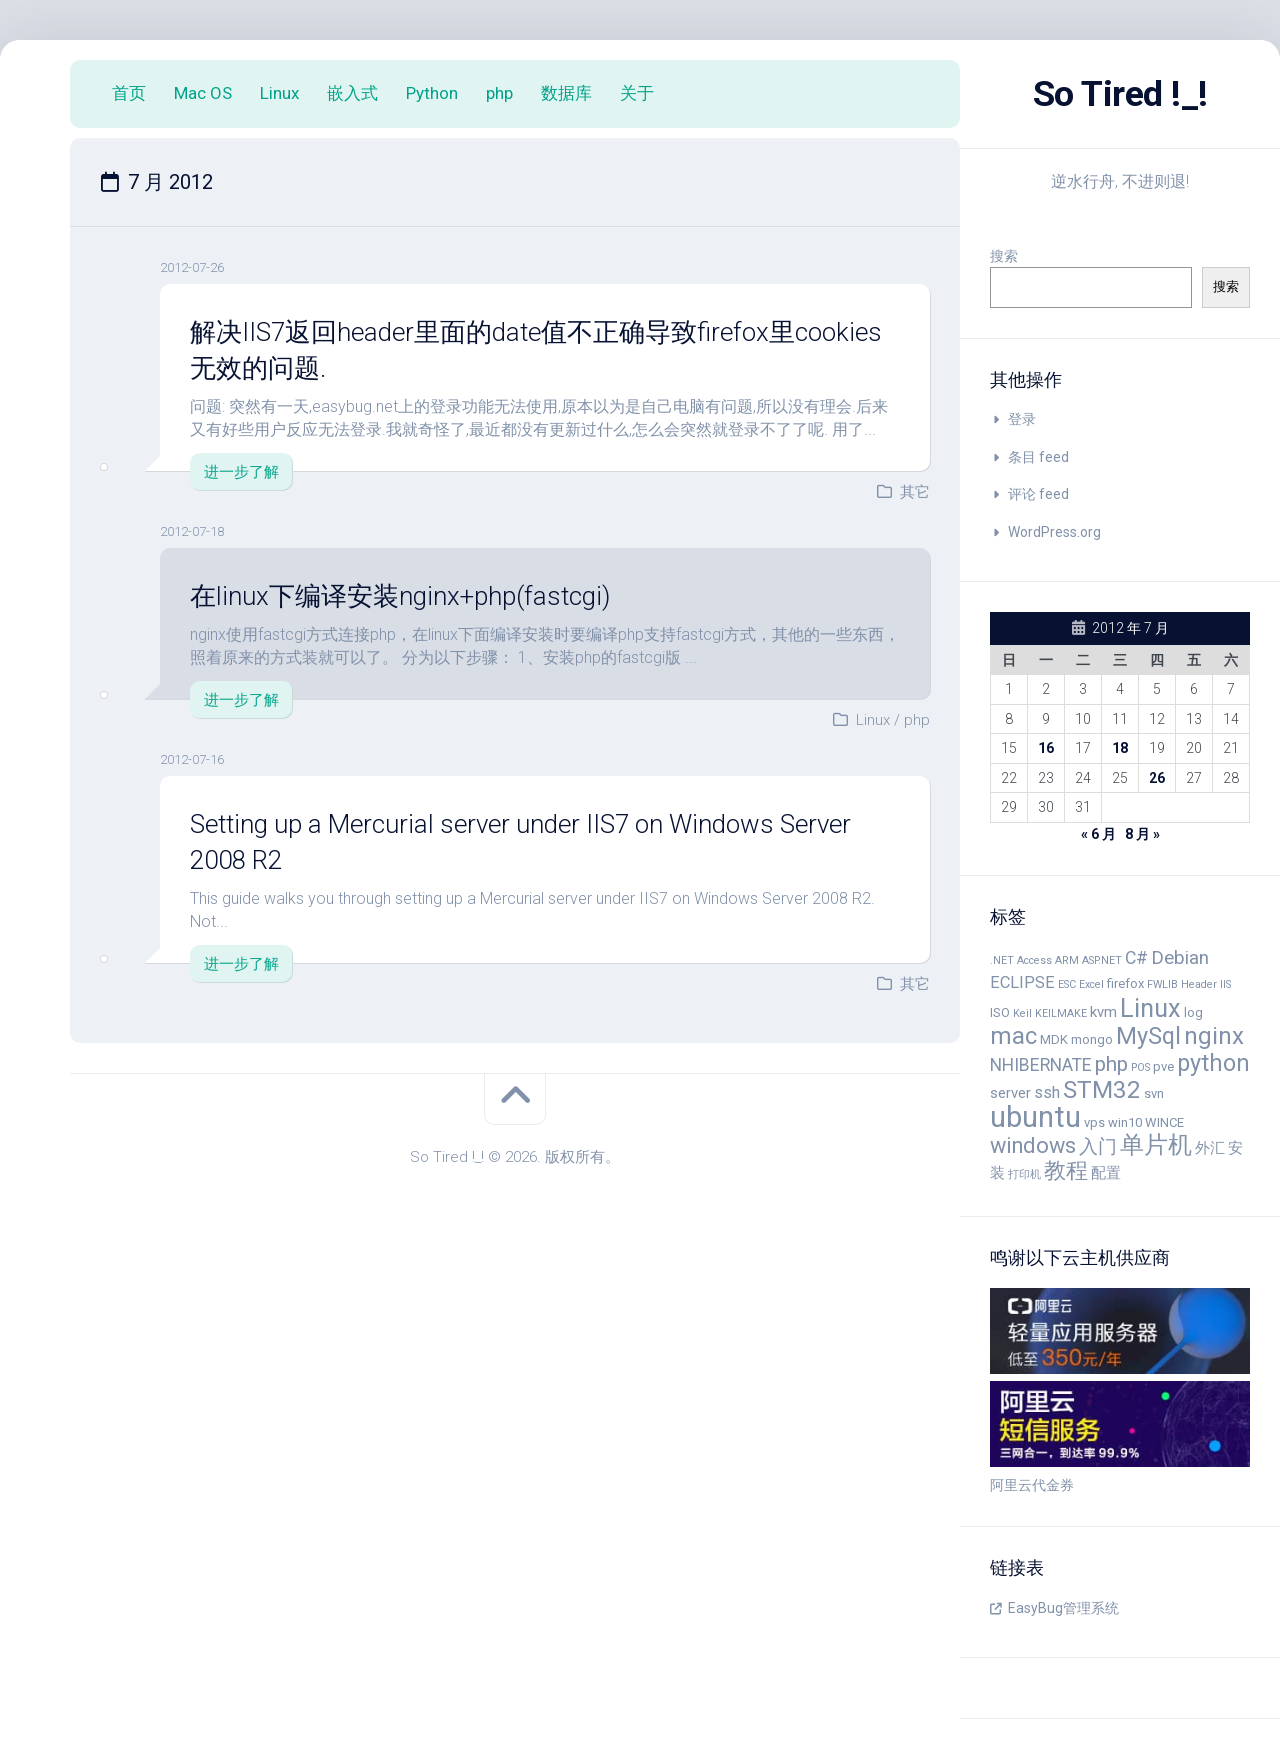 This screenshot has height=1759, width=1280. What do you see at coordinates (1002, 960) in the screenshot?
I see `.NET [.NET (3 项)]` at bounding box center [1002, 960].